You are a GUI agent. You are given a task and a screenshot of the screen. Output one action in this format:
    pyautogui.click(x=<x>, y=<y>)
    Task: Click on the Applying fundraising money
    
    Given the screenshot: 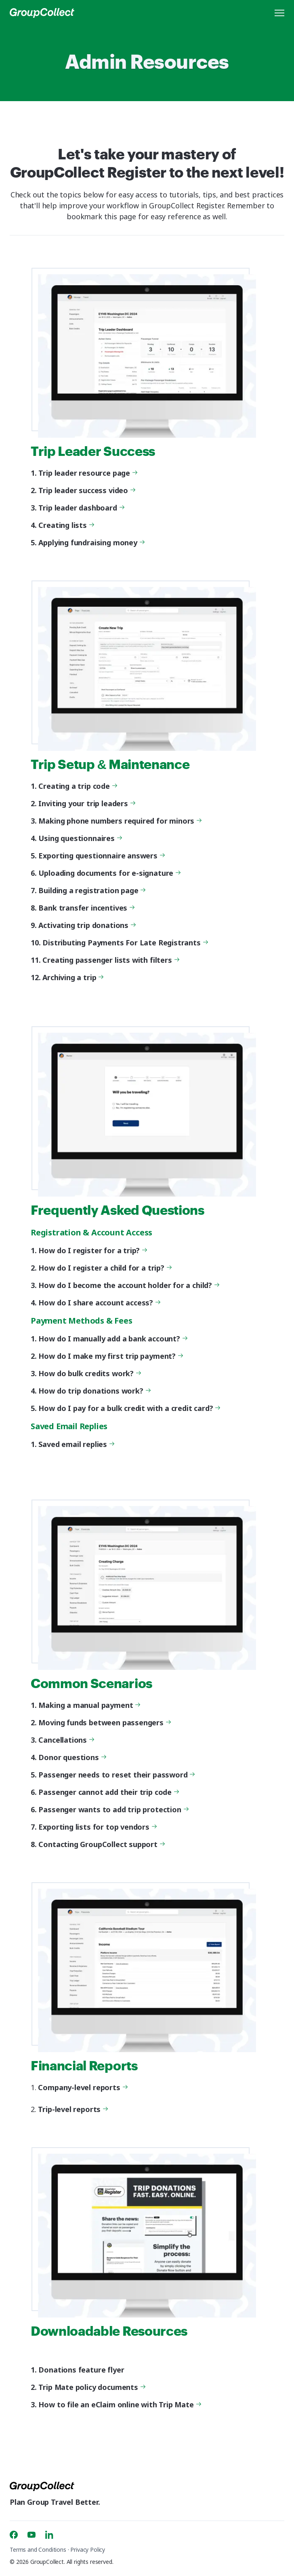 What is the action you would take?
    pyautogui.click(x=90, y=542)
    